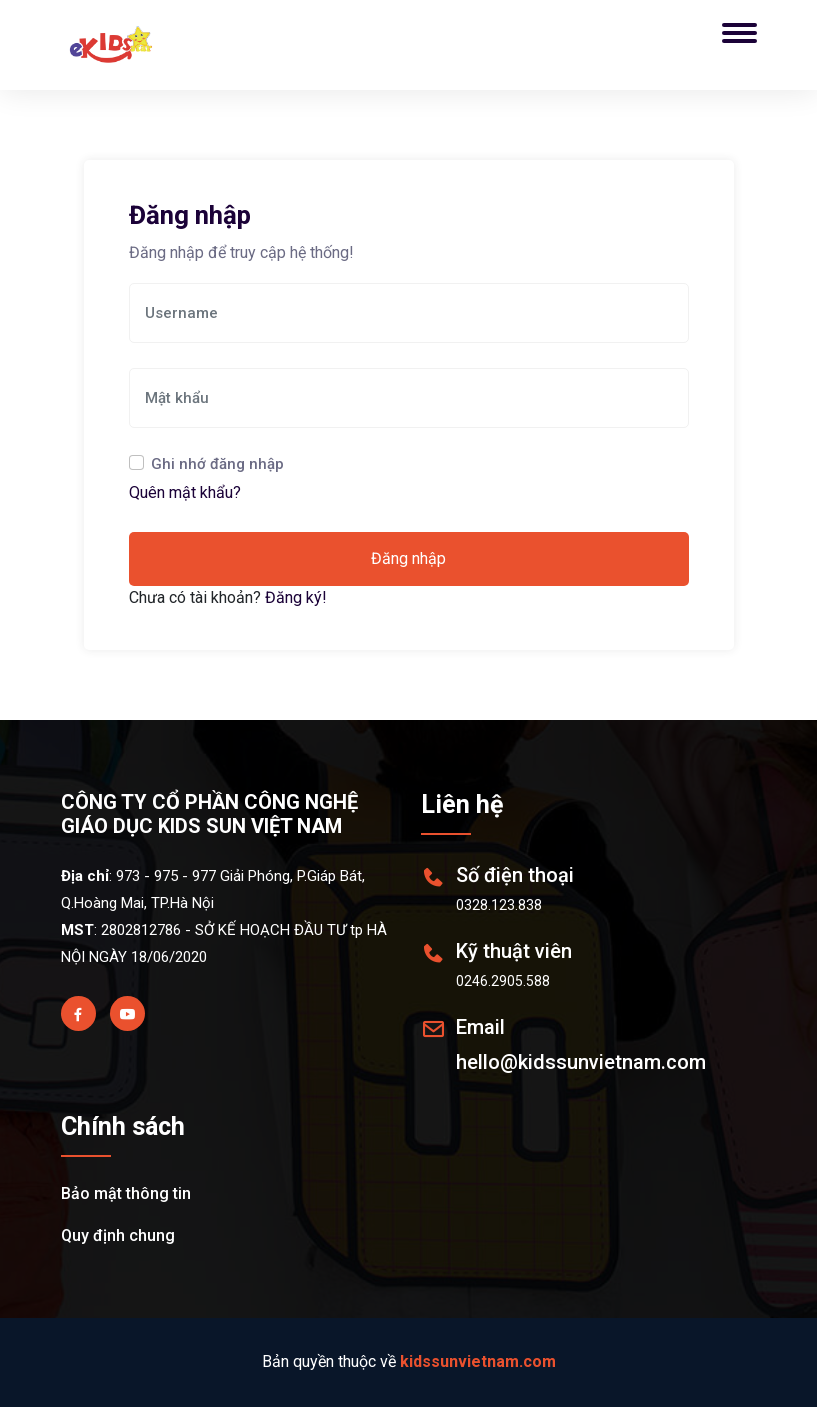 This screenshot has height=1407, width=817. Describe the element at coordinates (503, 981) in the screenshot. I see `0246.2905.588` at that location.